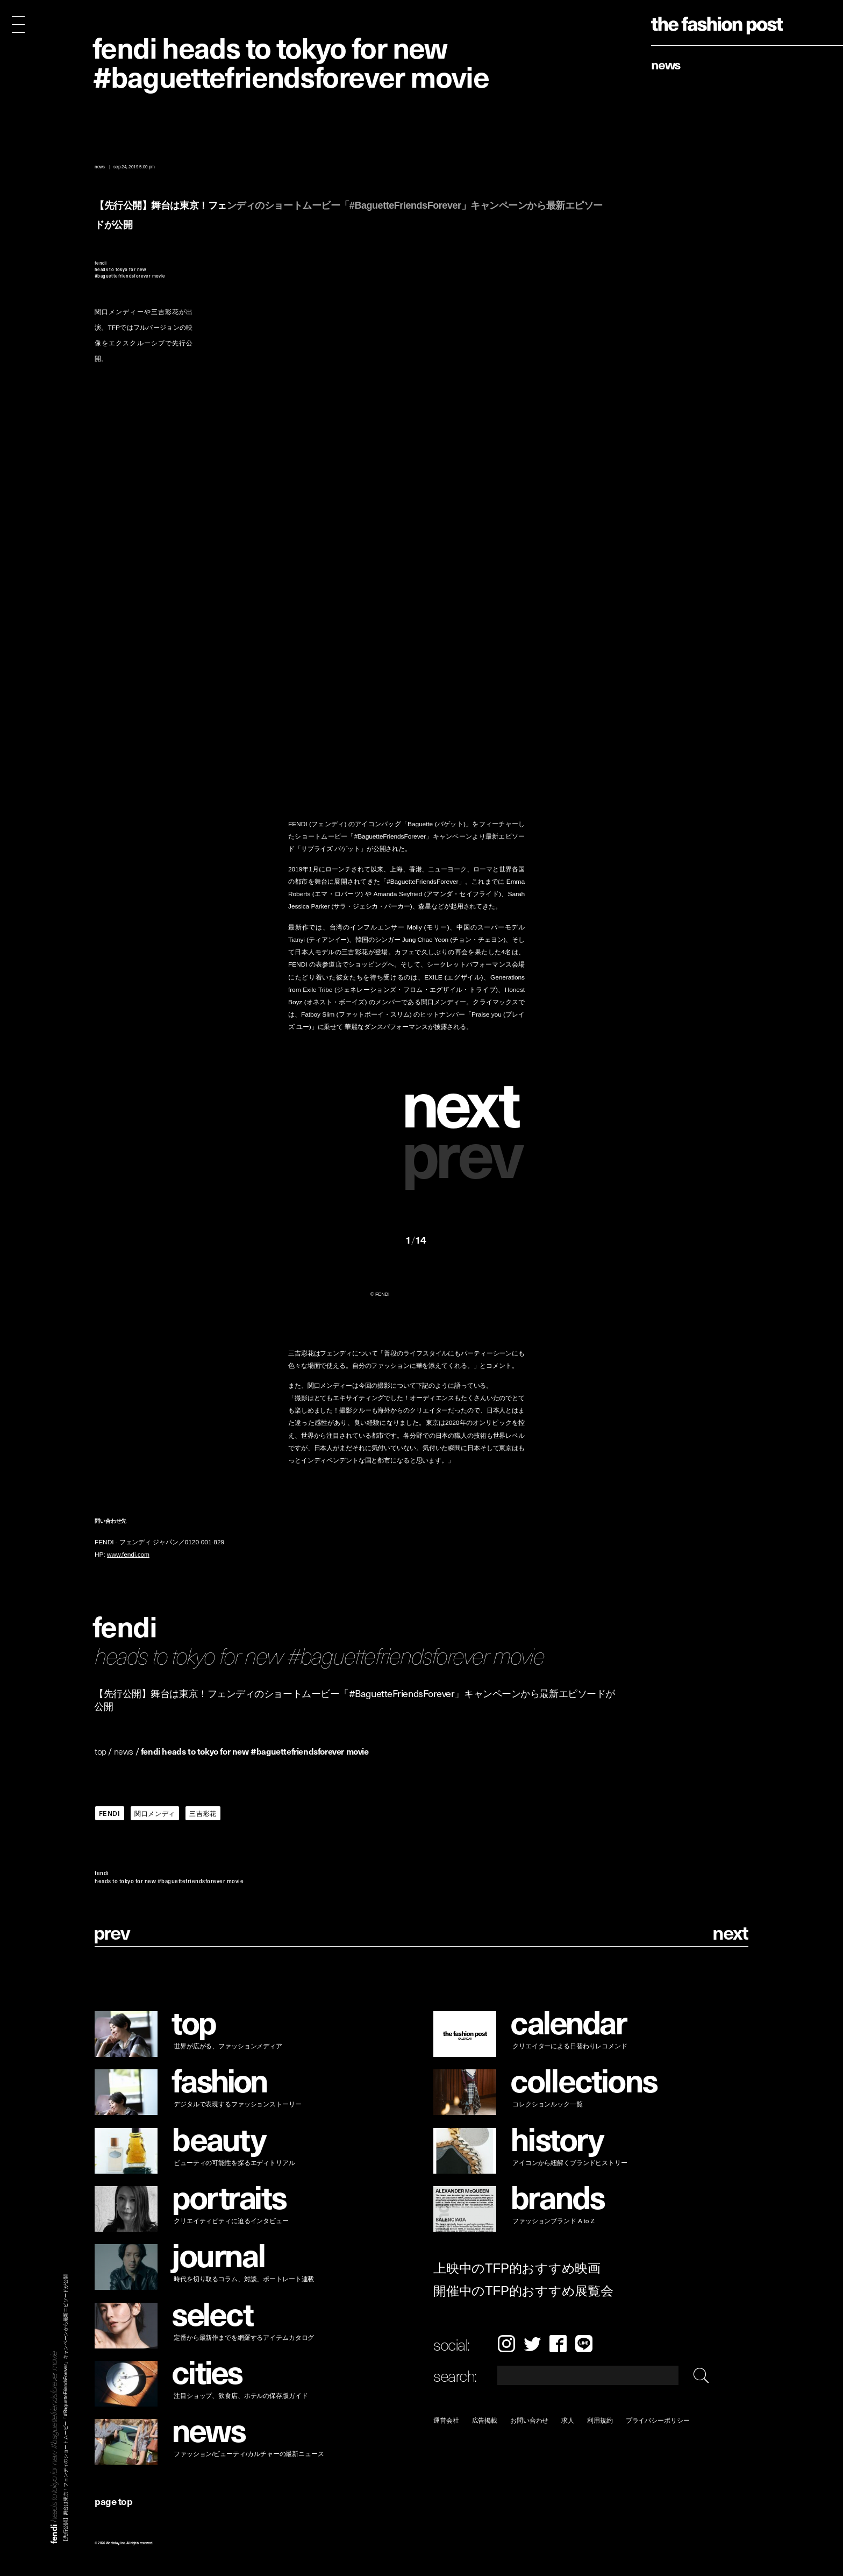 The image size is (843, 2576). What do you see at coordinates (154, 1813) in the screenshot?
I see `関口メンディ` at bounding box center [154, 1813].